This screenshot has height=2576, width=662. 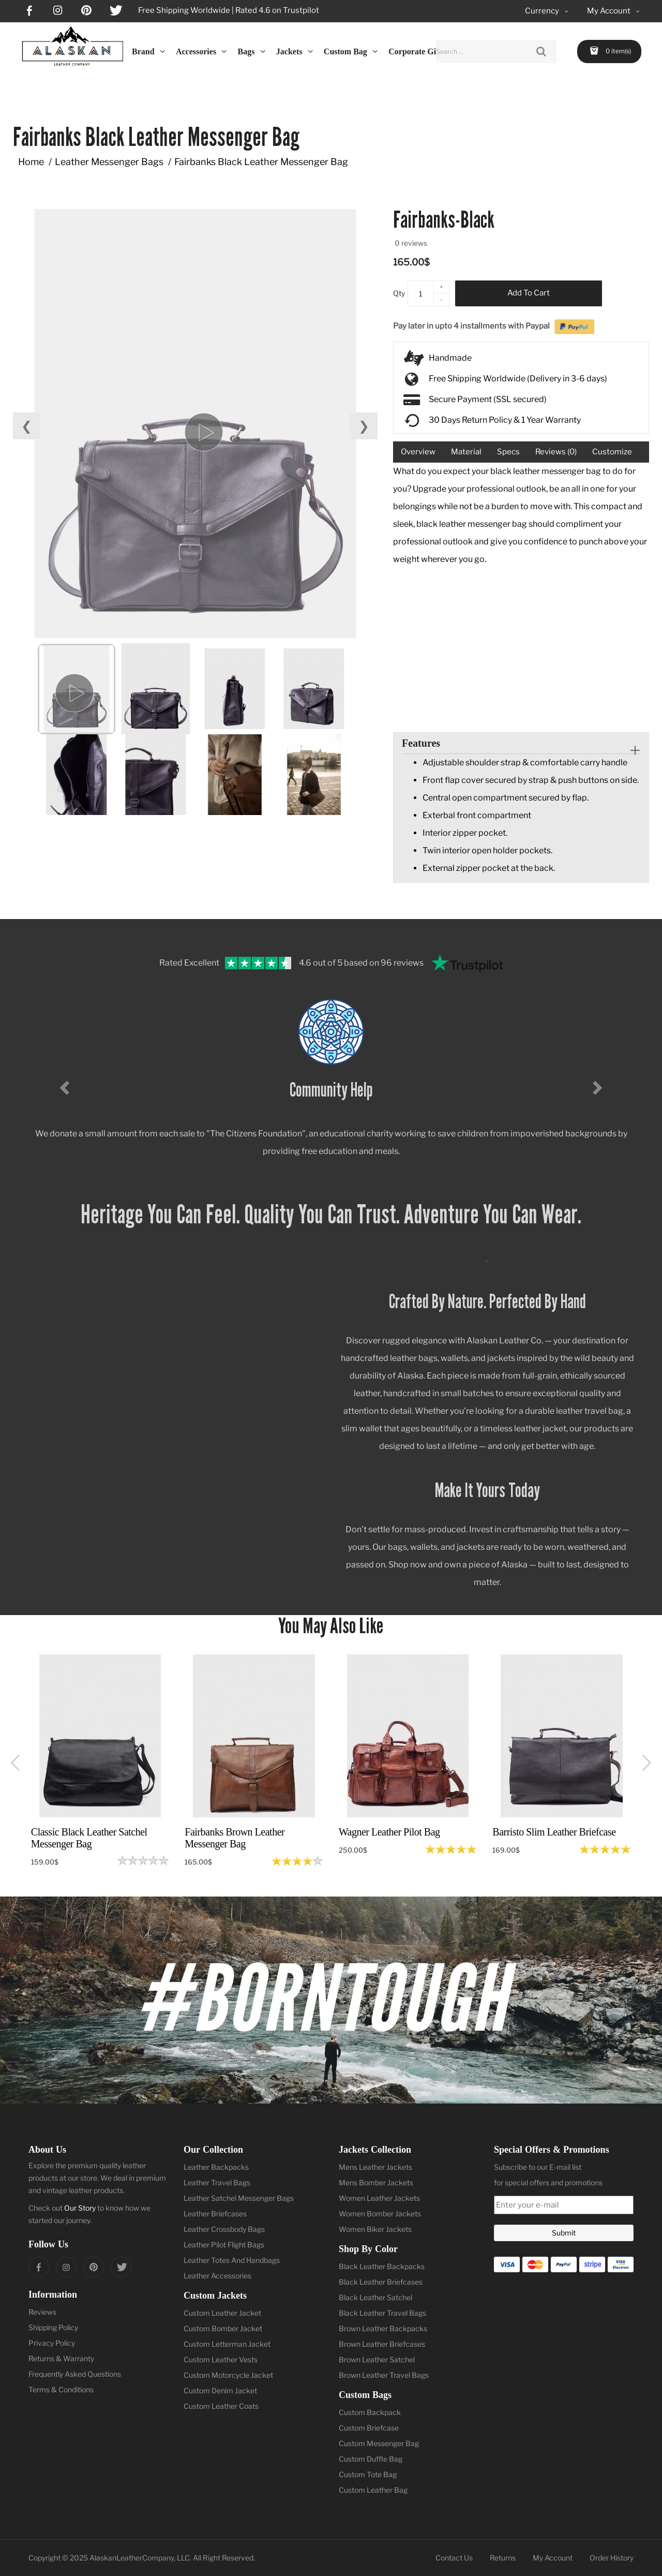 What do you see at coordinates (379, 2198) in the screenshot?
I see `Women Leather Jackets` at bounding box center [379, 2198].